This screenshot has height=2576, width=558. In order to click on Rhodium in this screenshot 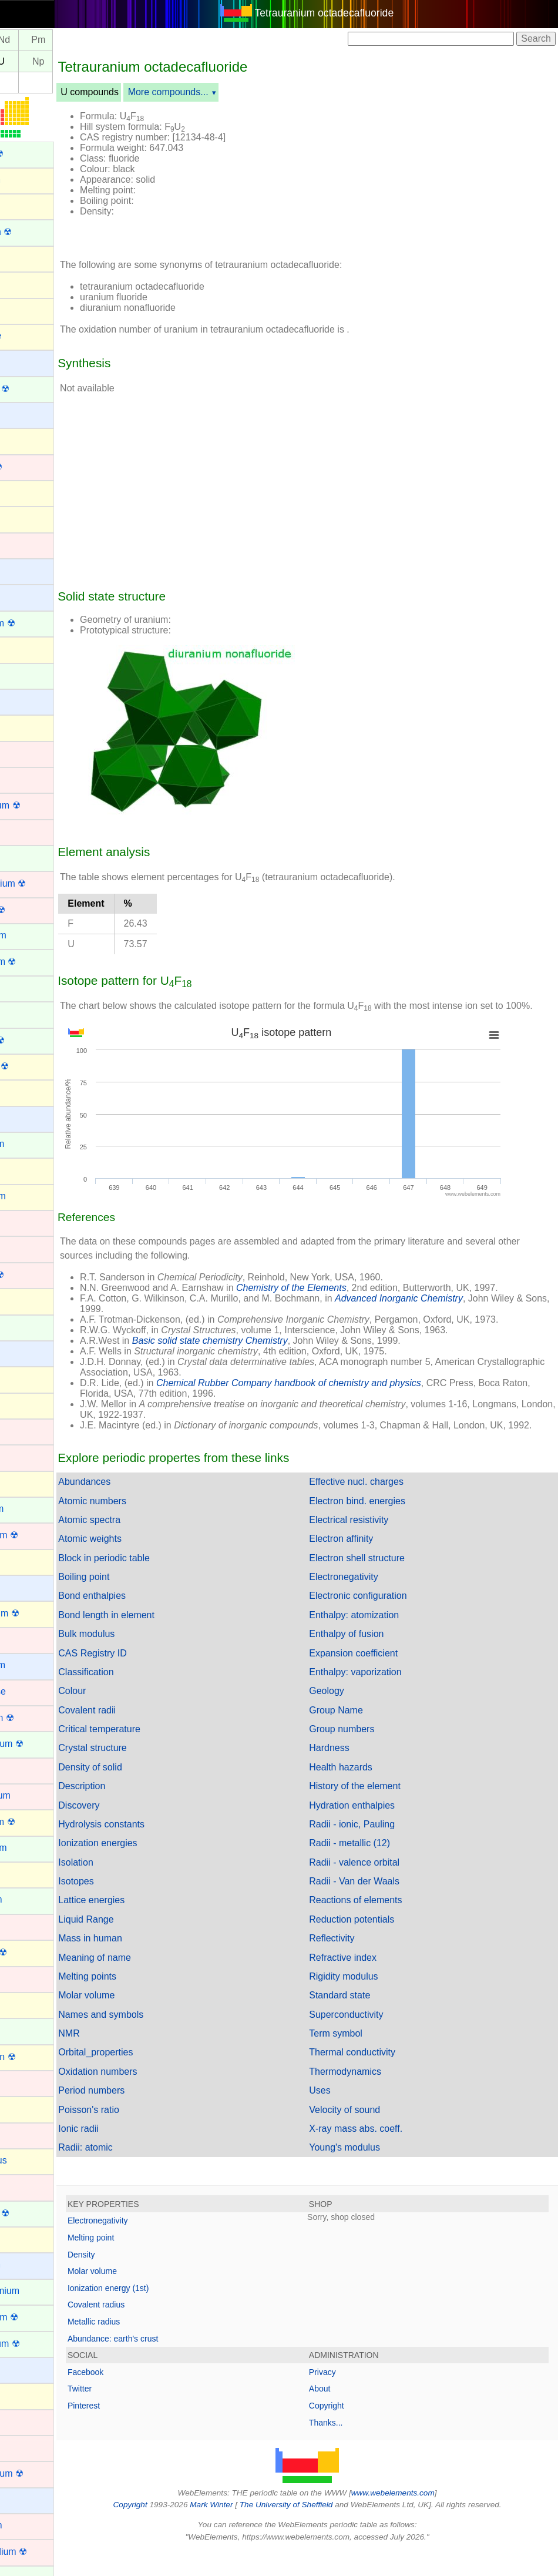, I will do `click(27, 2447)`.